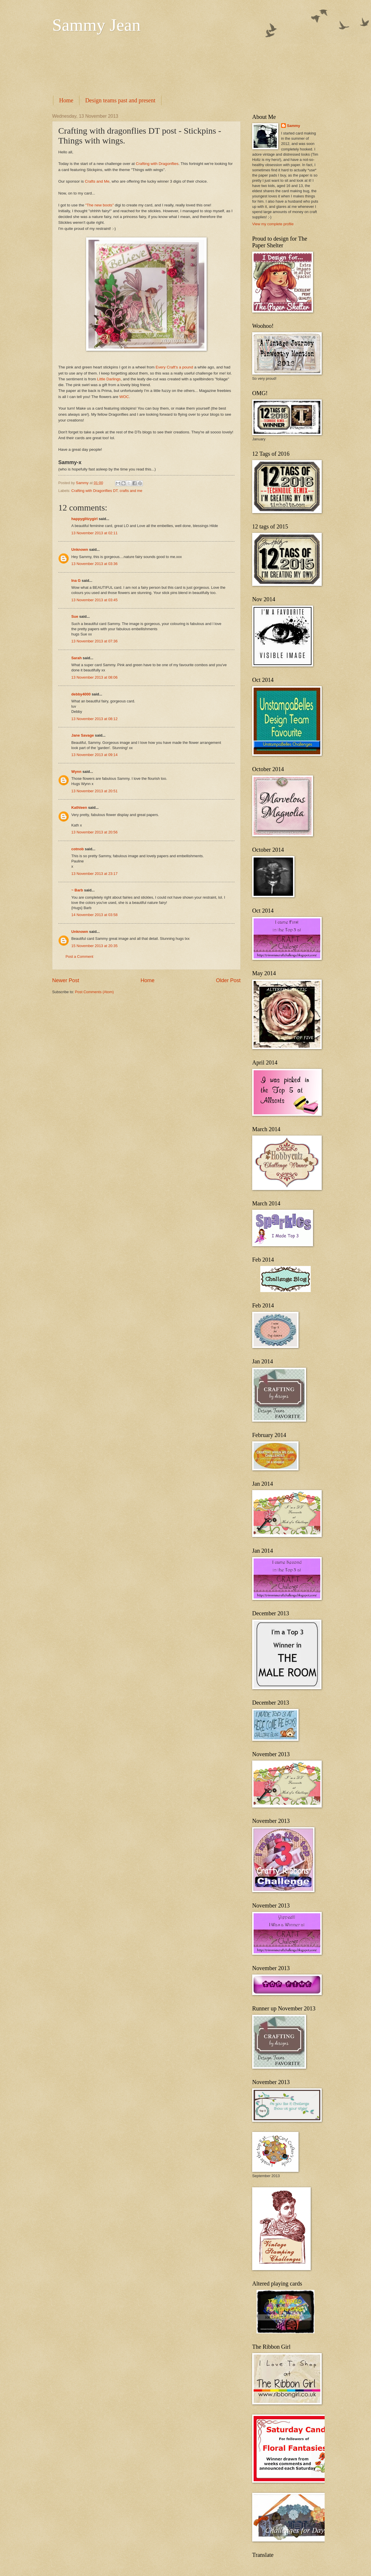 This screenshot has height=2576, width=371. Describe the element at coordinates (82, 735) in the screenshot. I see `Jane Savage` at that location.